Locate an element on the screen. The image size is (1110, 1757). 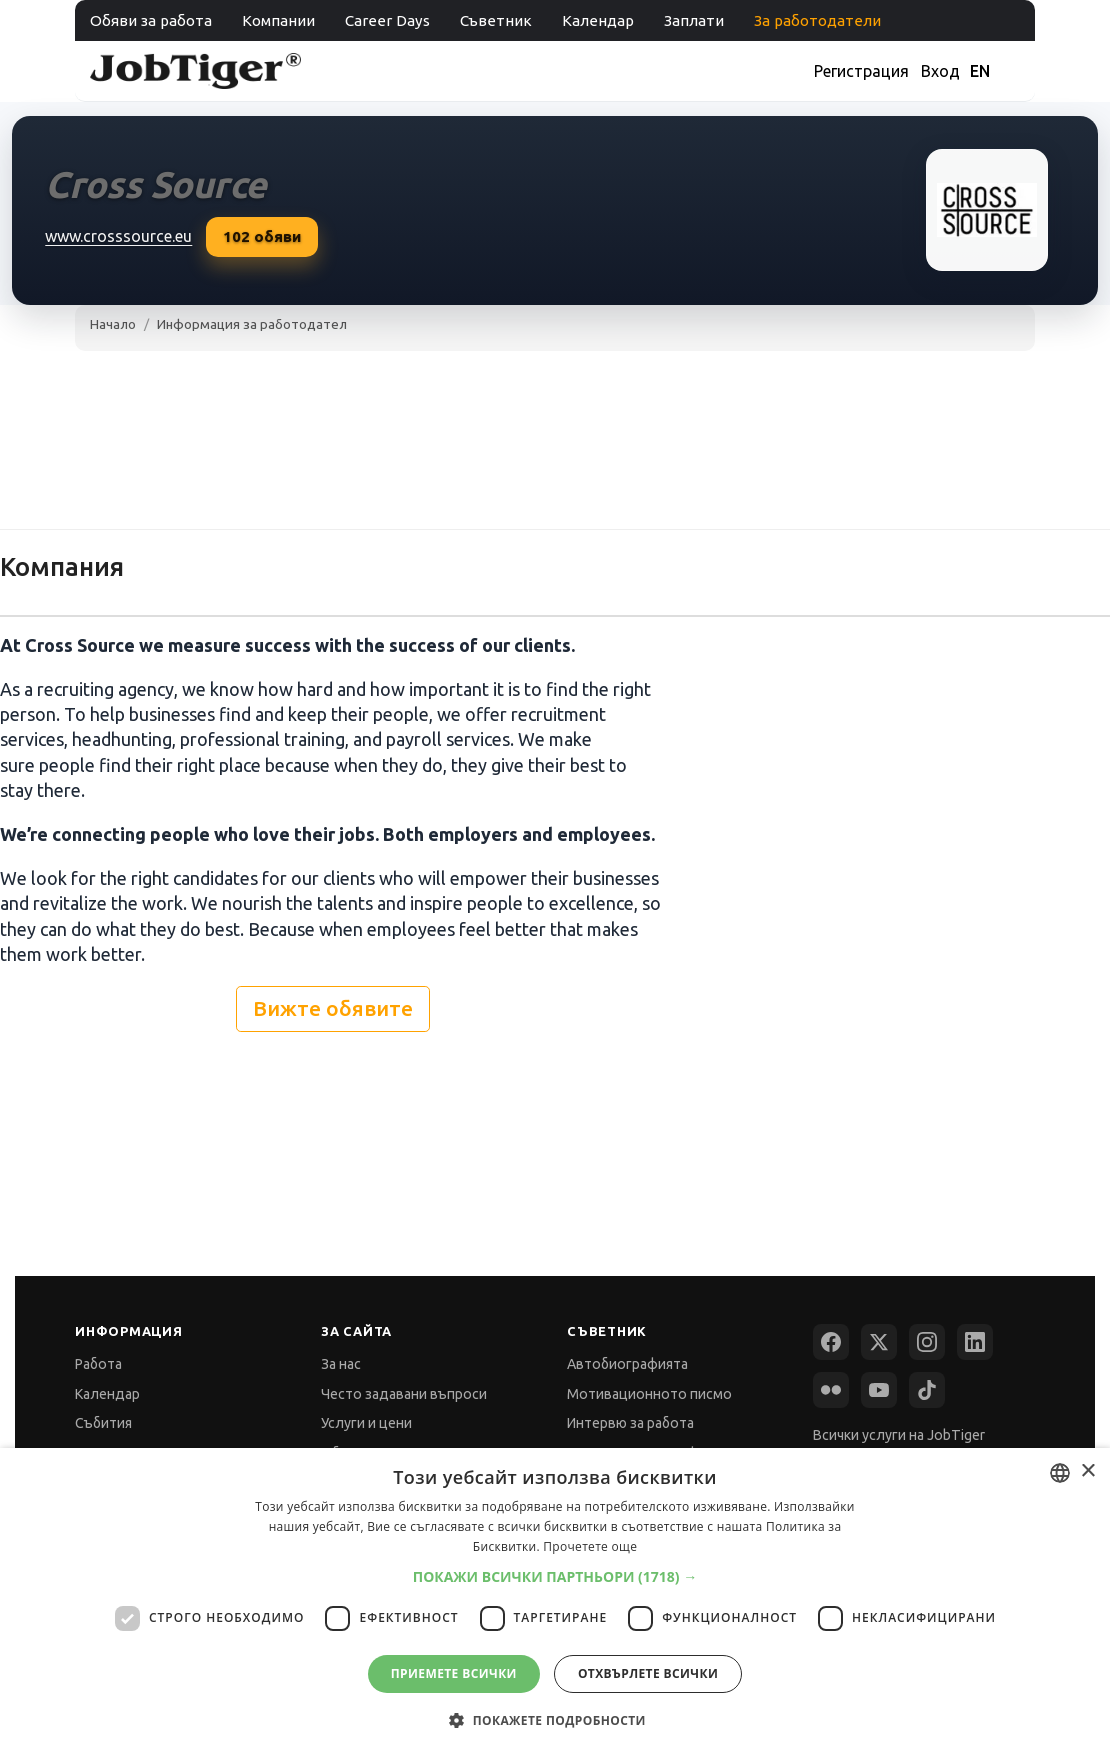
Събития is located at coordinates (103, 1423).